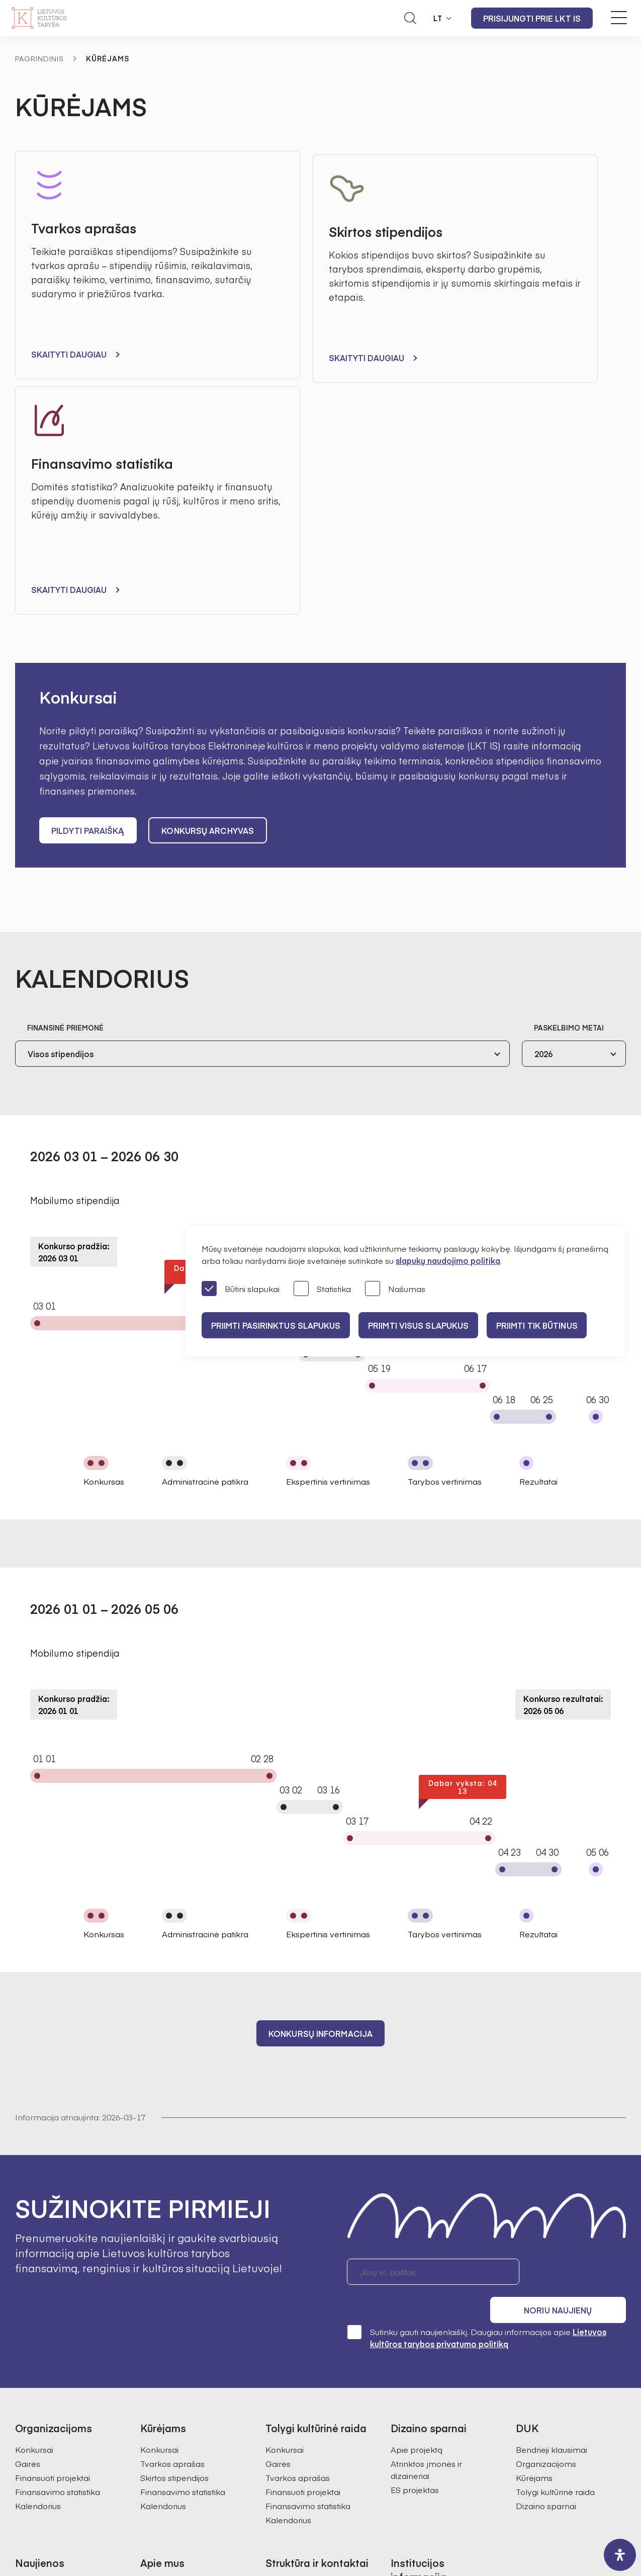 Image resolution: width=641 pixels, height=2576 pixels. Describe the element at coordinates (426, 2415) in the screenshot. I see `Teisinė informacija` at that location.